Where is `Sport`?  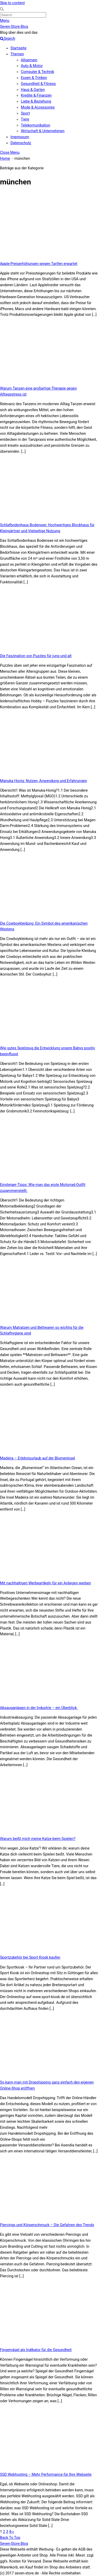
Sport is located at coordinates (25, 113).